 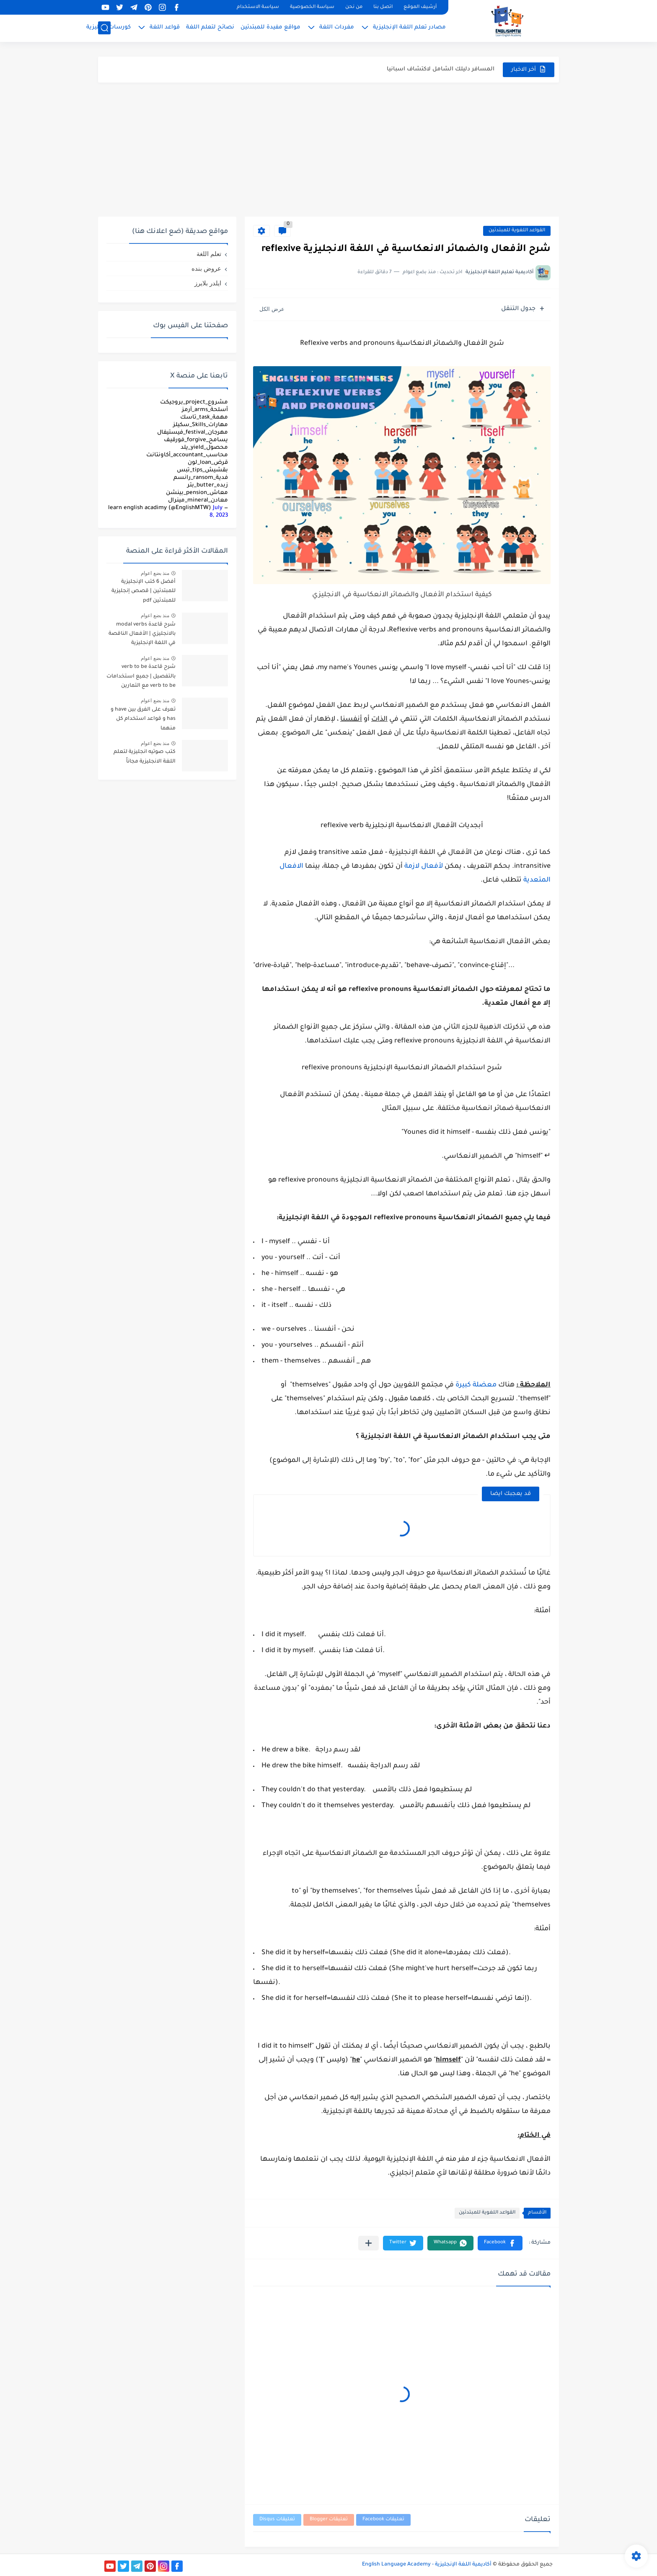 I want to click on سياسة الخصوصية, so click(x=312, y=7).